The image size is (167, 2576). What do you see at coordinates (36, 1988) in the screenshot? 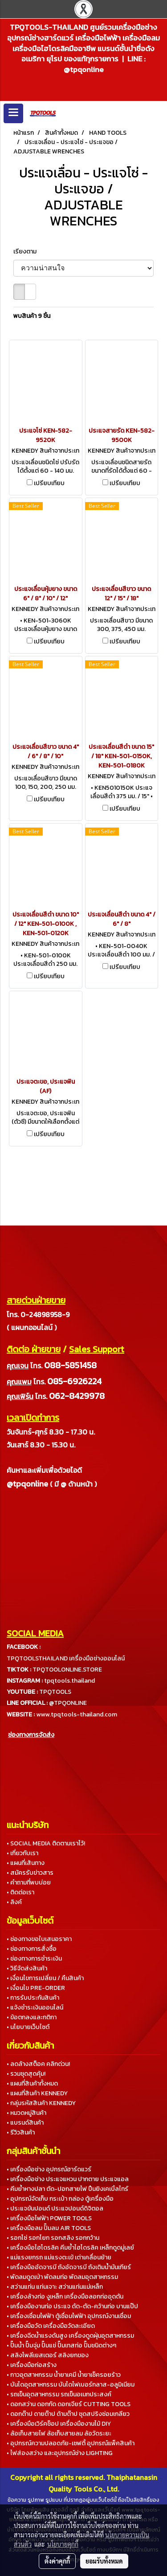
I see `• เงื่อนไข PRE-ORDER` at bounding box center [36, 1988].